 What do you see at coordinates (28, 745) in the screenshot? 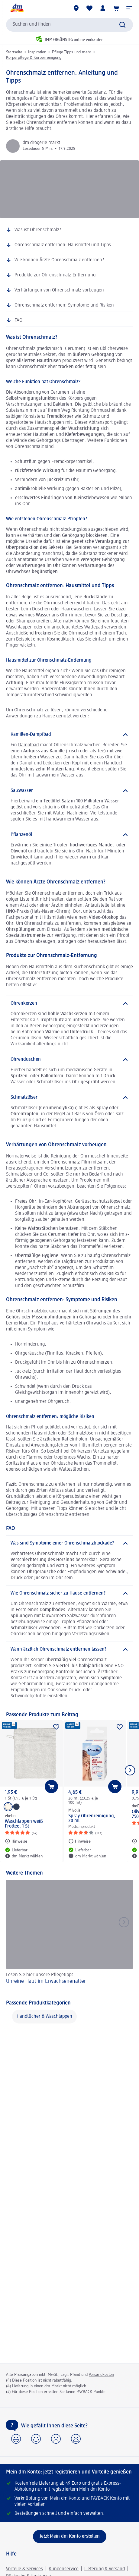
I see `Dampfbad` at bounding box center [28, 745].